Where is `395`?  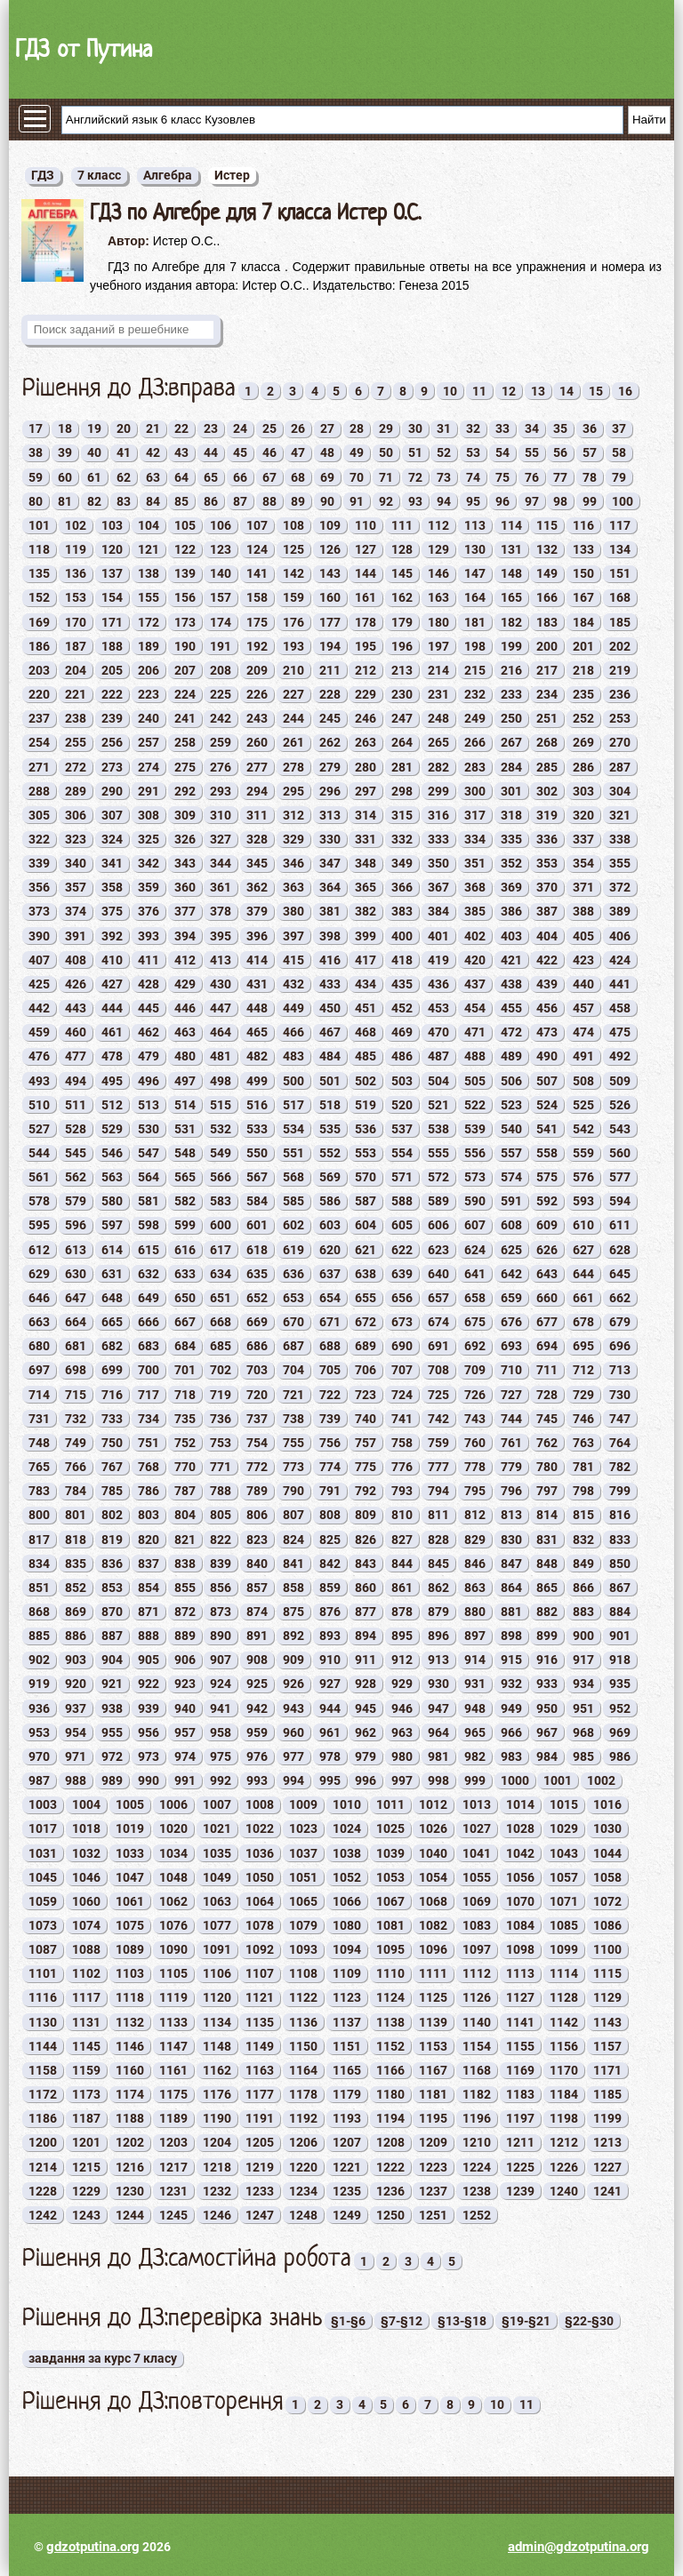
395 is located at coordinates (220, 936).